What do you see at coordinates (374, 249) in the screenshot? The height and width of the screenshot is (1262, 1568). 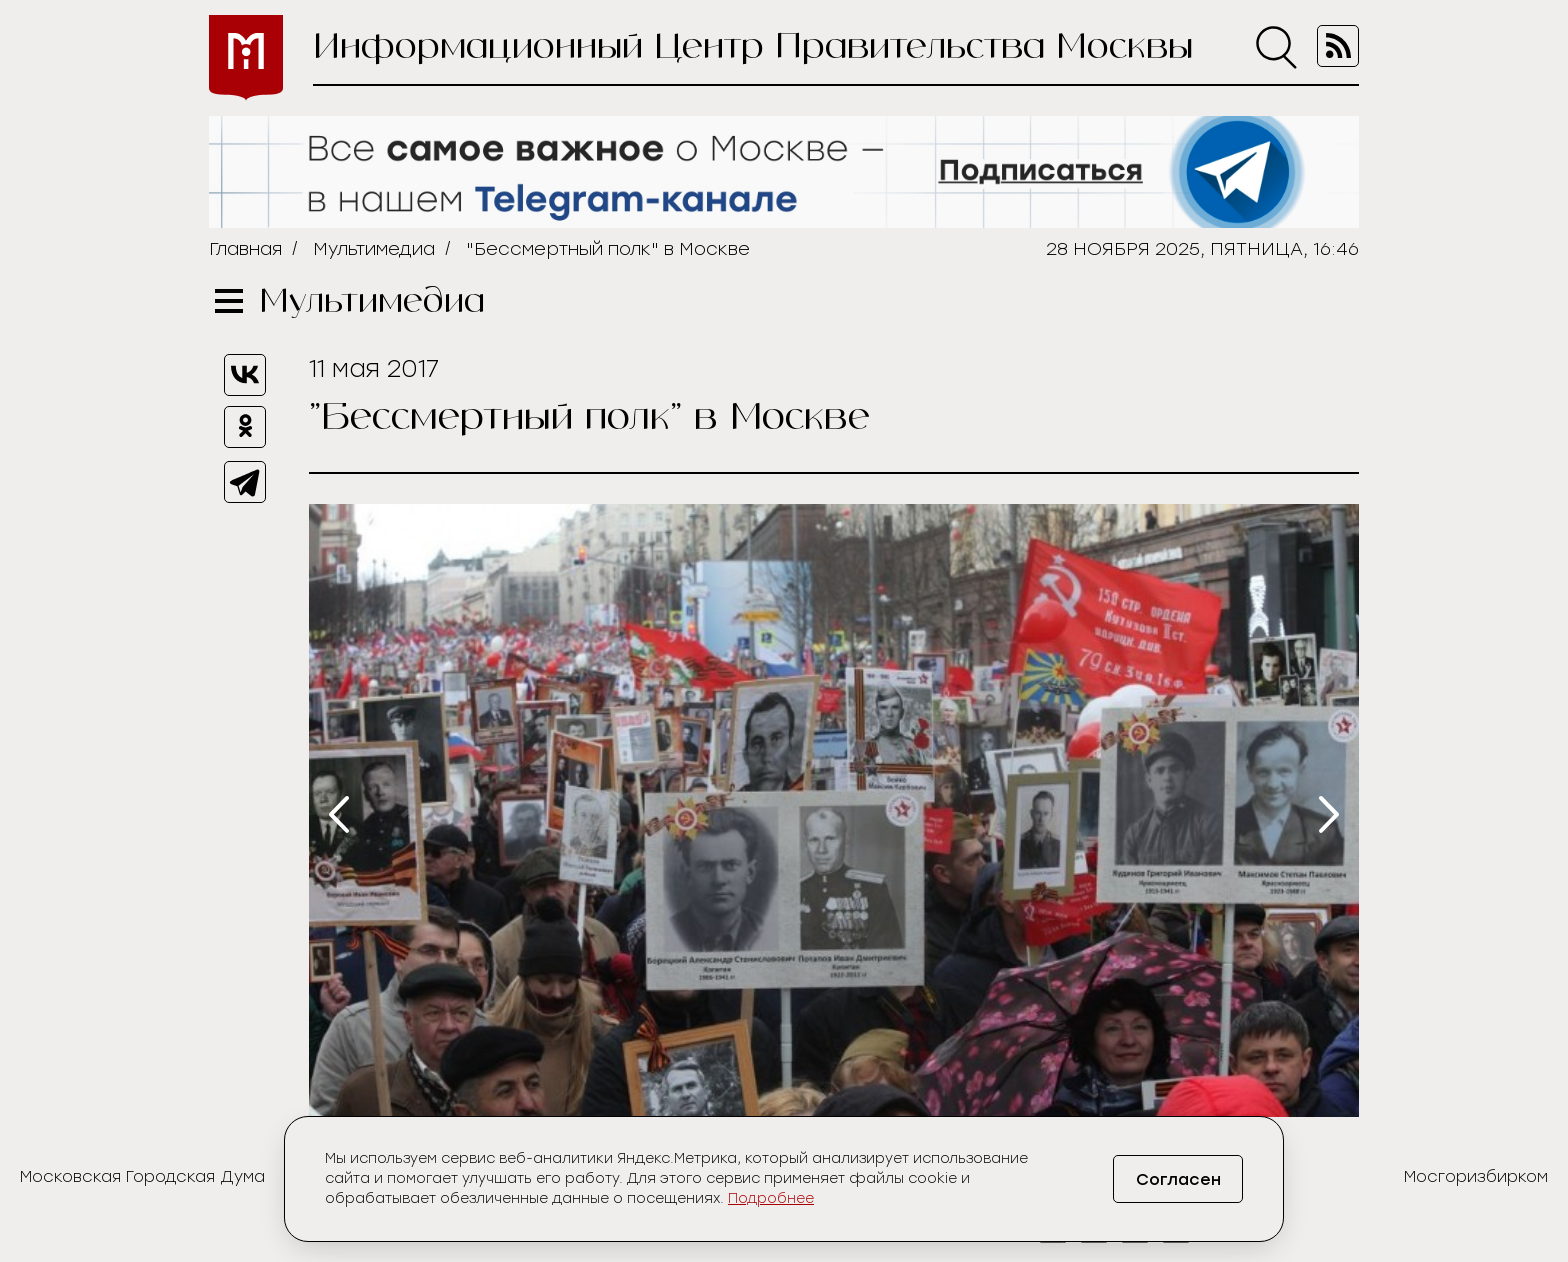 I see `Мультимедиа` at bounding box center [374, 249].